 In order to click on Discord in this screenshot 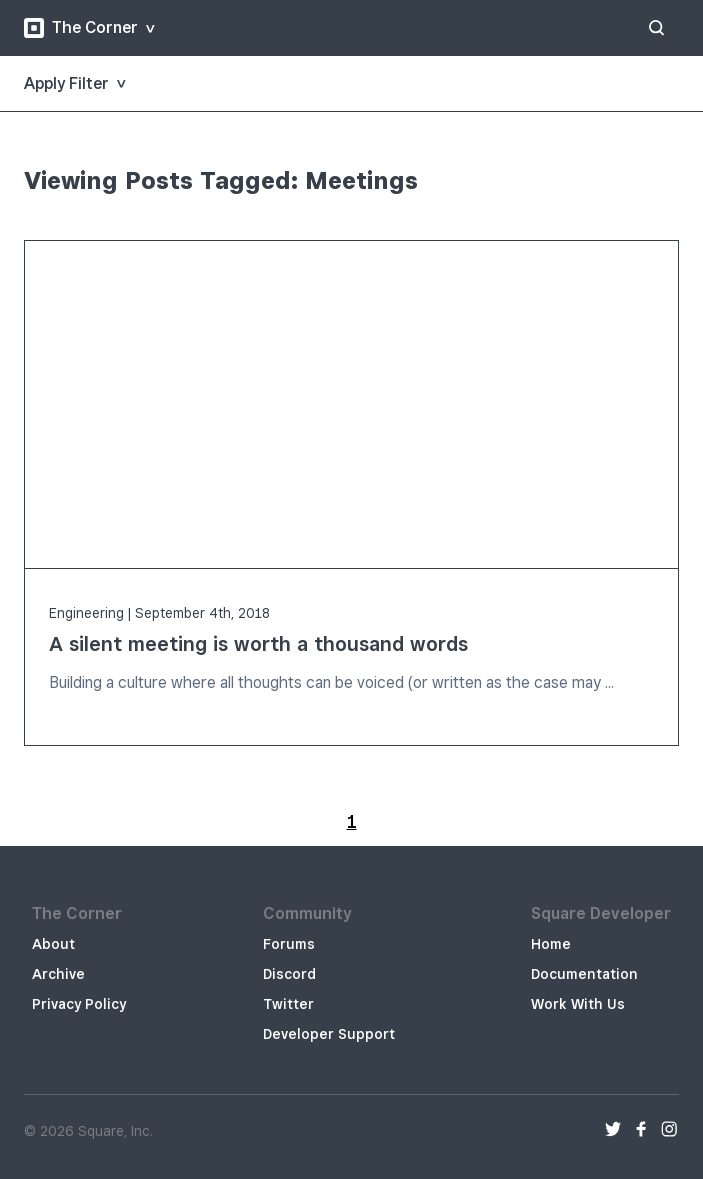, I will do `click(289, 974)`.